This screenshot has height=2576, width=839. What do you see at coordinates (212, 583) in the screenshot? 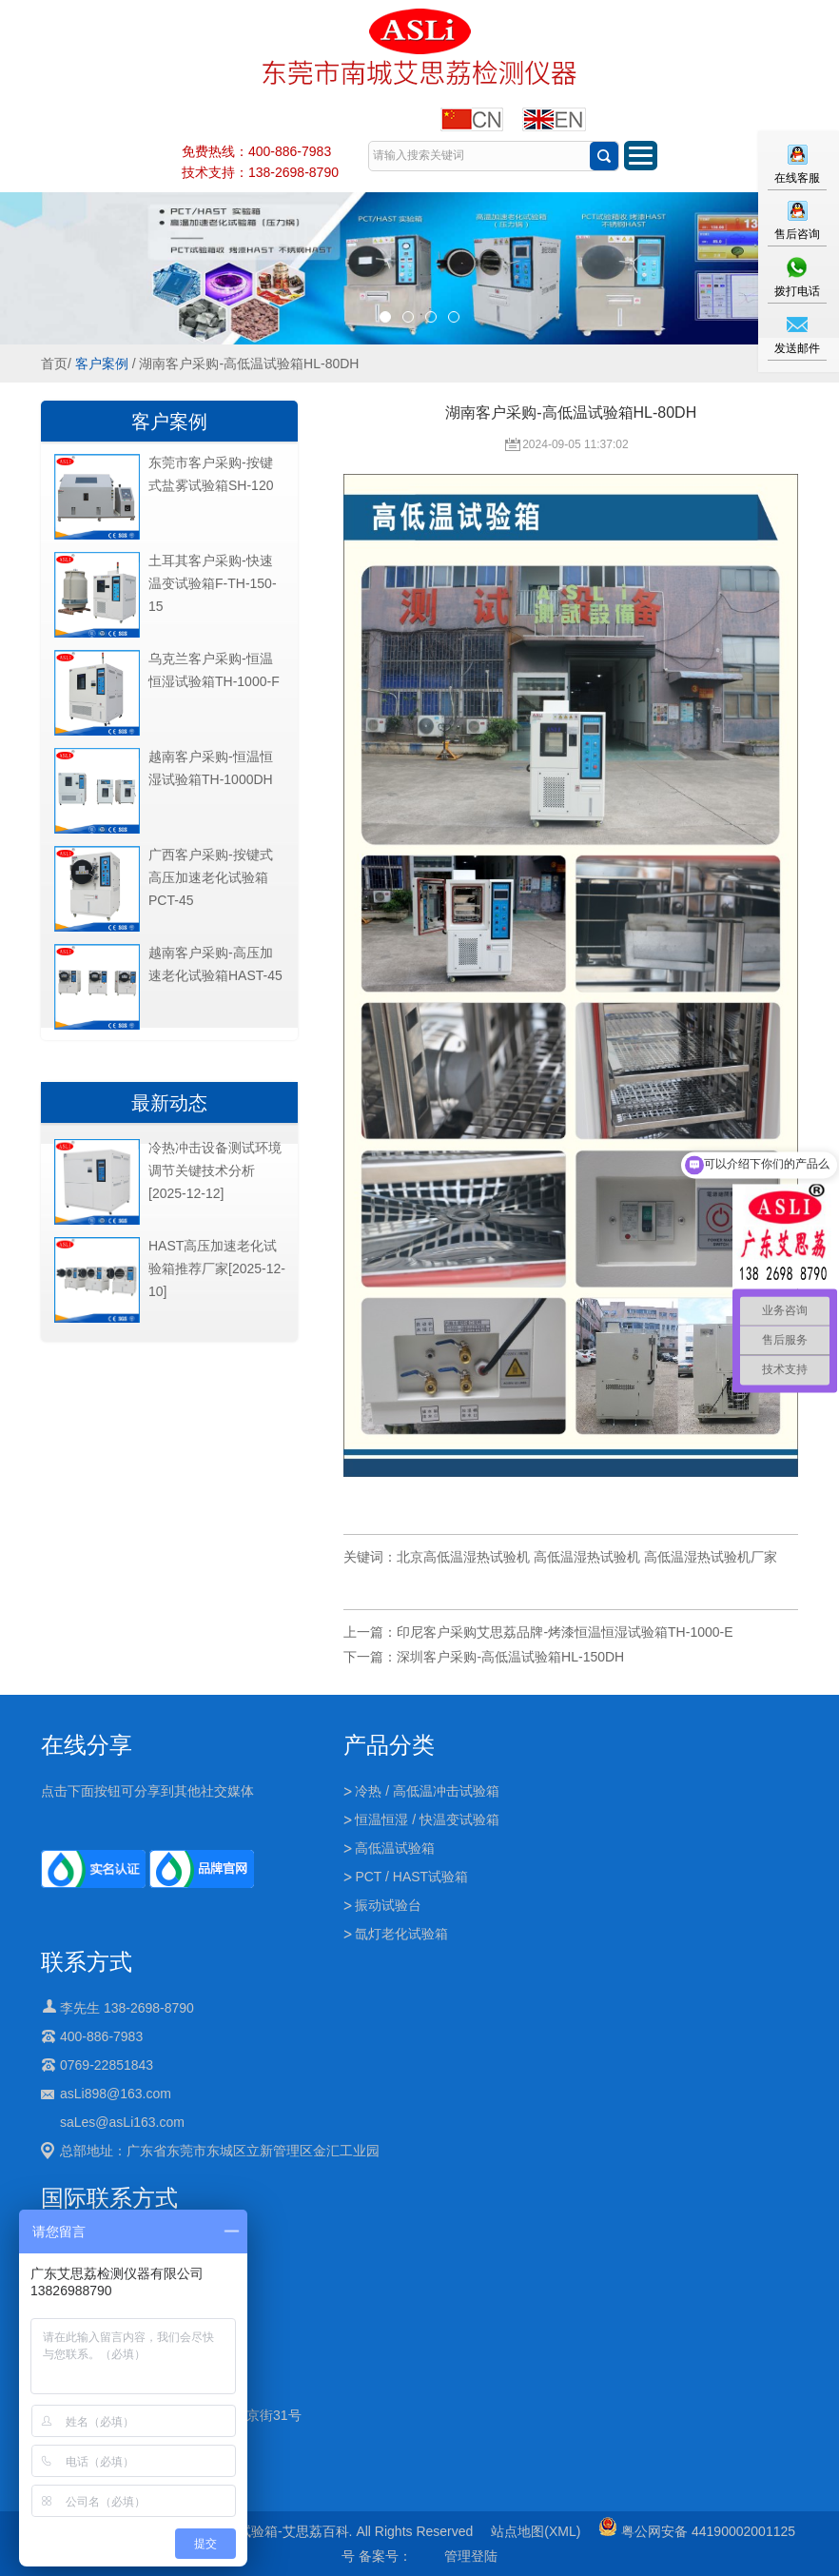
I see `土耳其客户采购-快速温变试验箱F-TH-150-15` at bounding box center [212, 583].